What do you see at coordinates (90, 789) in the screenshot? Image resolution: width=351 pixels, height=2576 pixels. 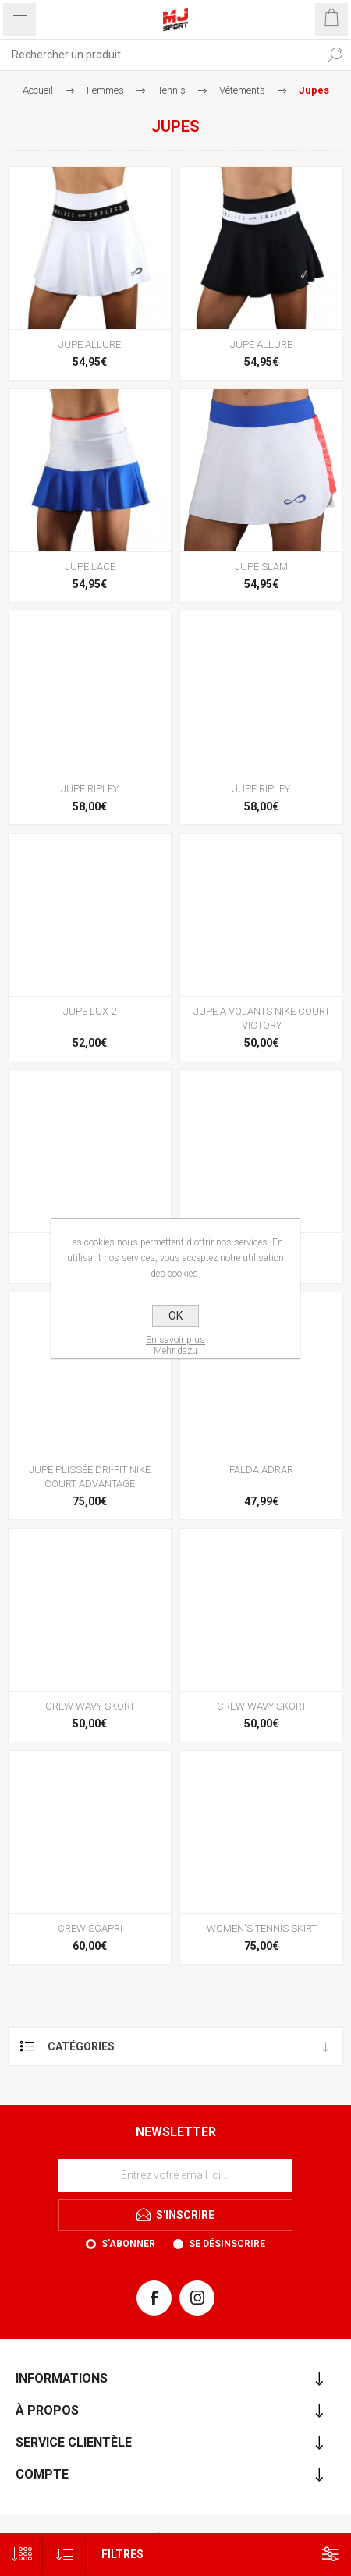 I see `JUPE RIPLEY` at bounding box center [90, 789].